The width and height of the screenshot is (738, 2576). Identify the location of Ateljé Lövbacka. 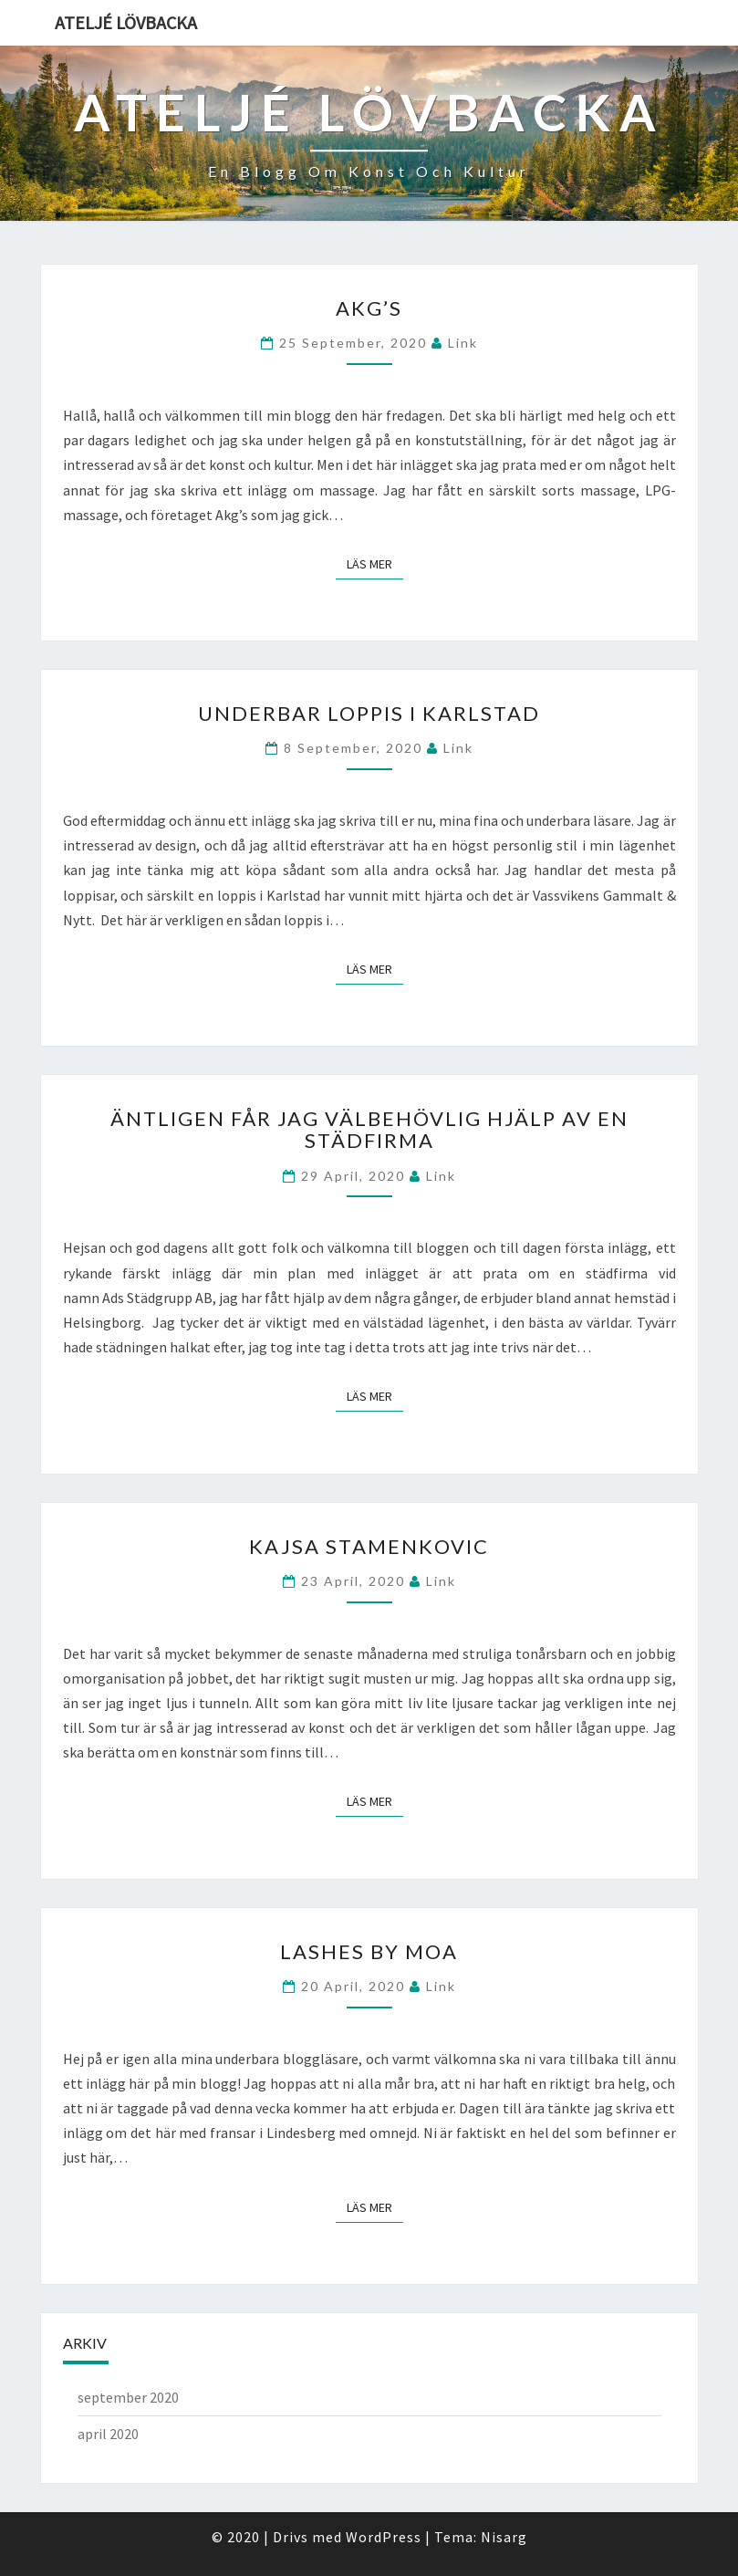
(126, 22).